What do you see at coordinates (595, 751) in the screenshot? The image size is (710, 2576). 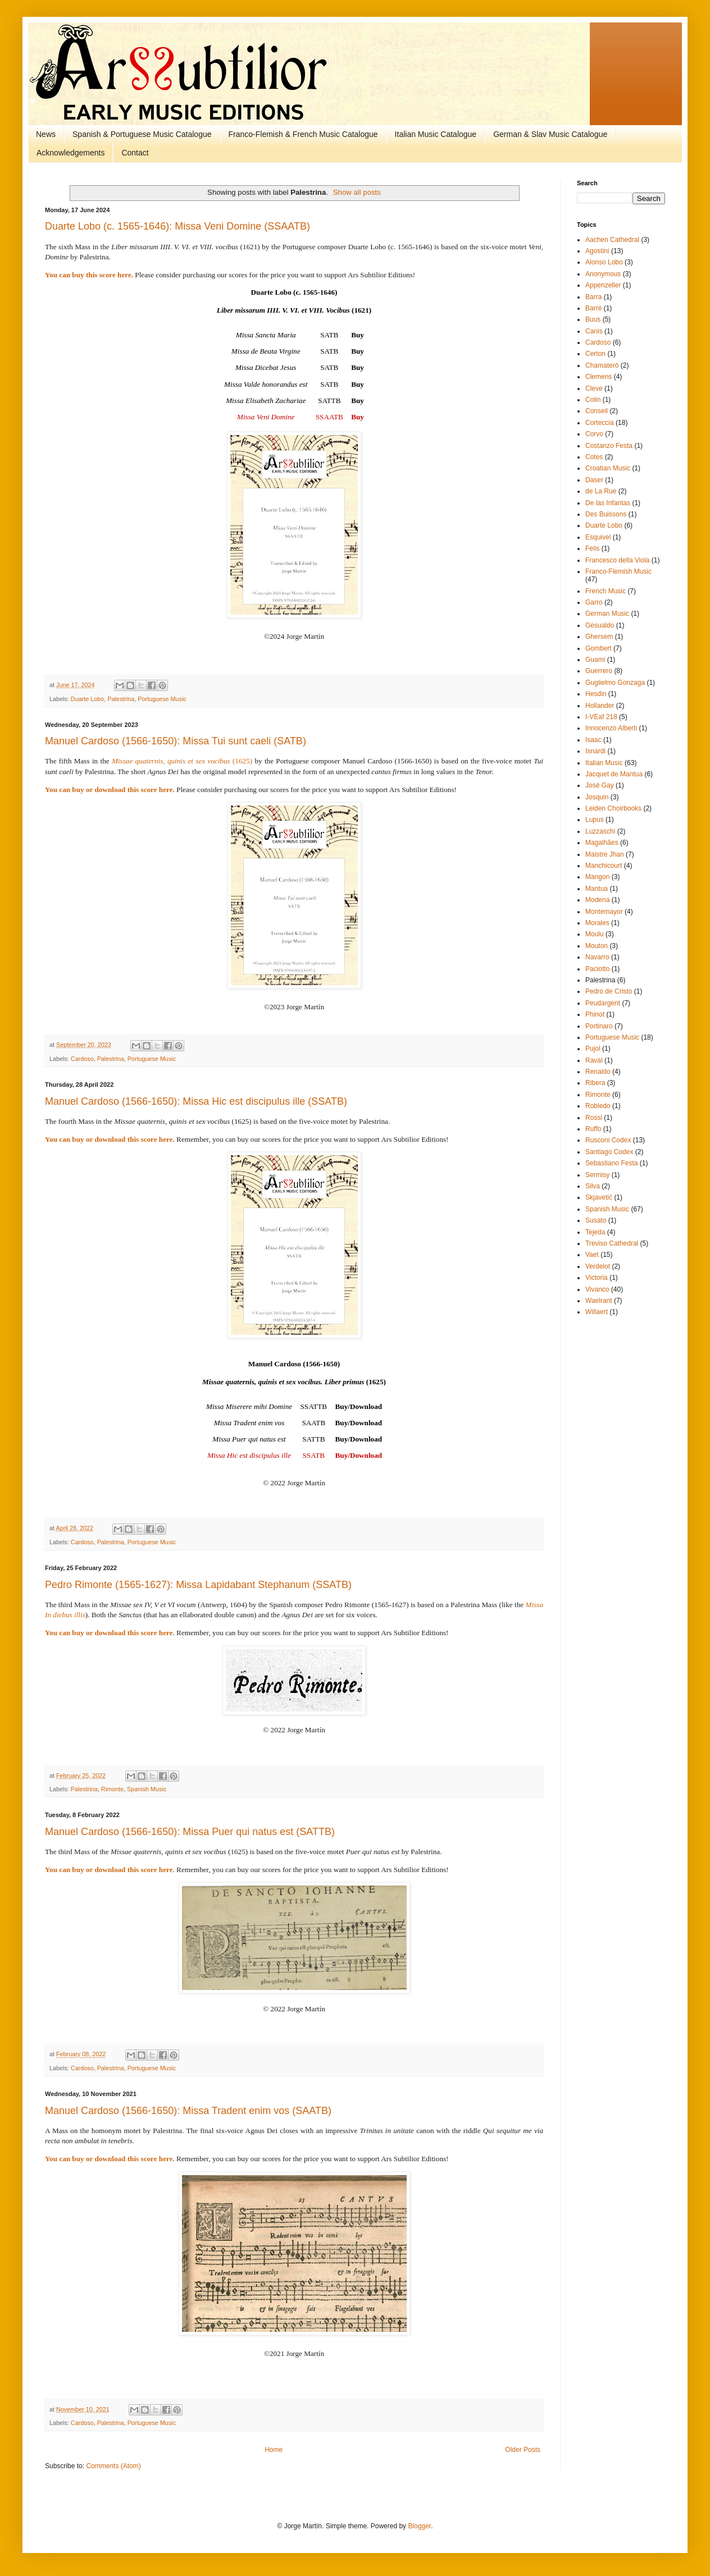 I see `Isnardi` at bounding box center [595, 751].